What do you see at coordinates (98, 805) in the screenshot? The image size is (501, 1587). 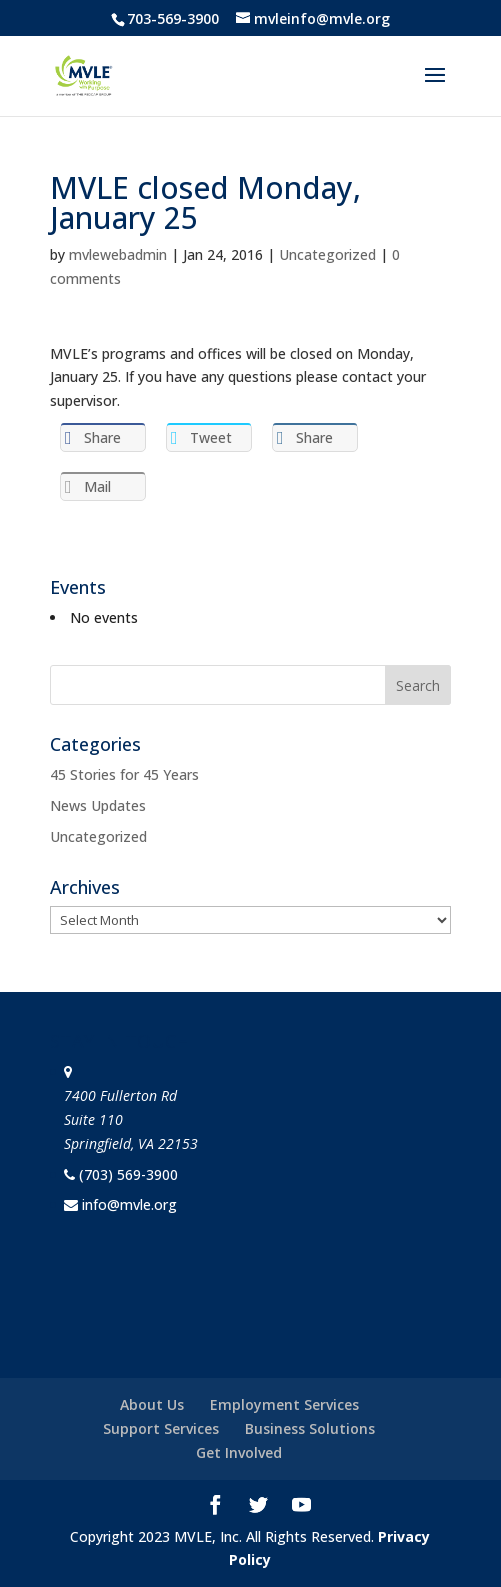 I see `News Updates` at bounding box center [98, 805].